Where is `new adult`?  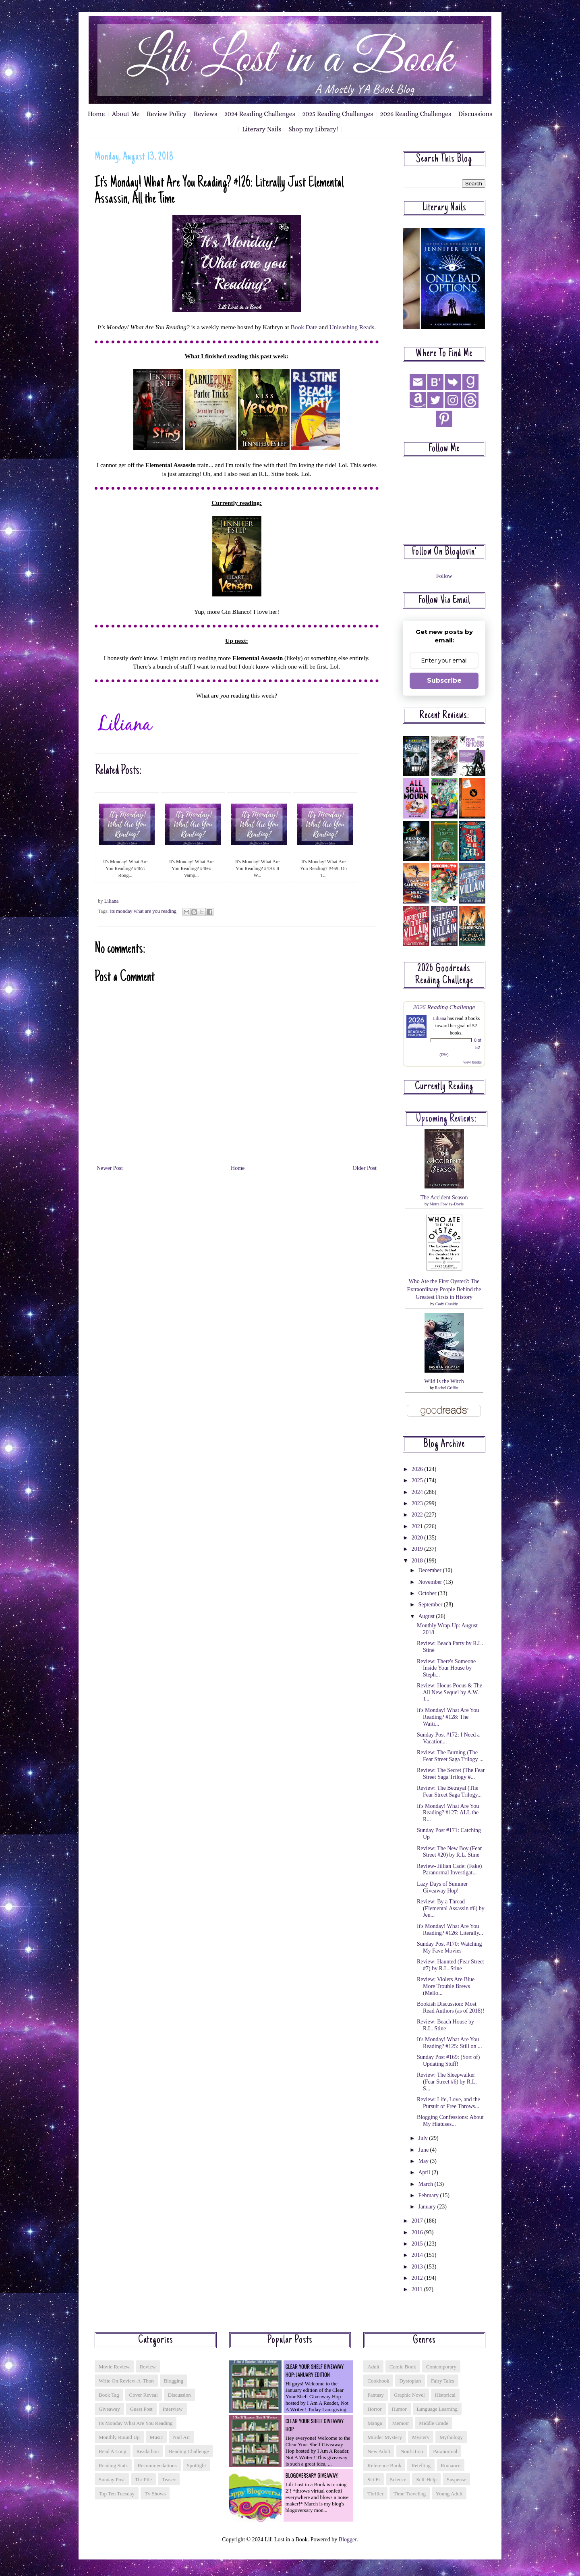
new adult is located at coordinates (378, 2451).